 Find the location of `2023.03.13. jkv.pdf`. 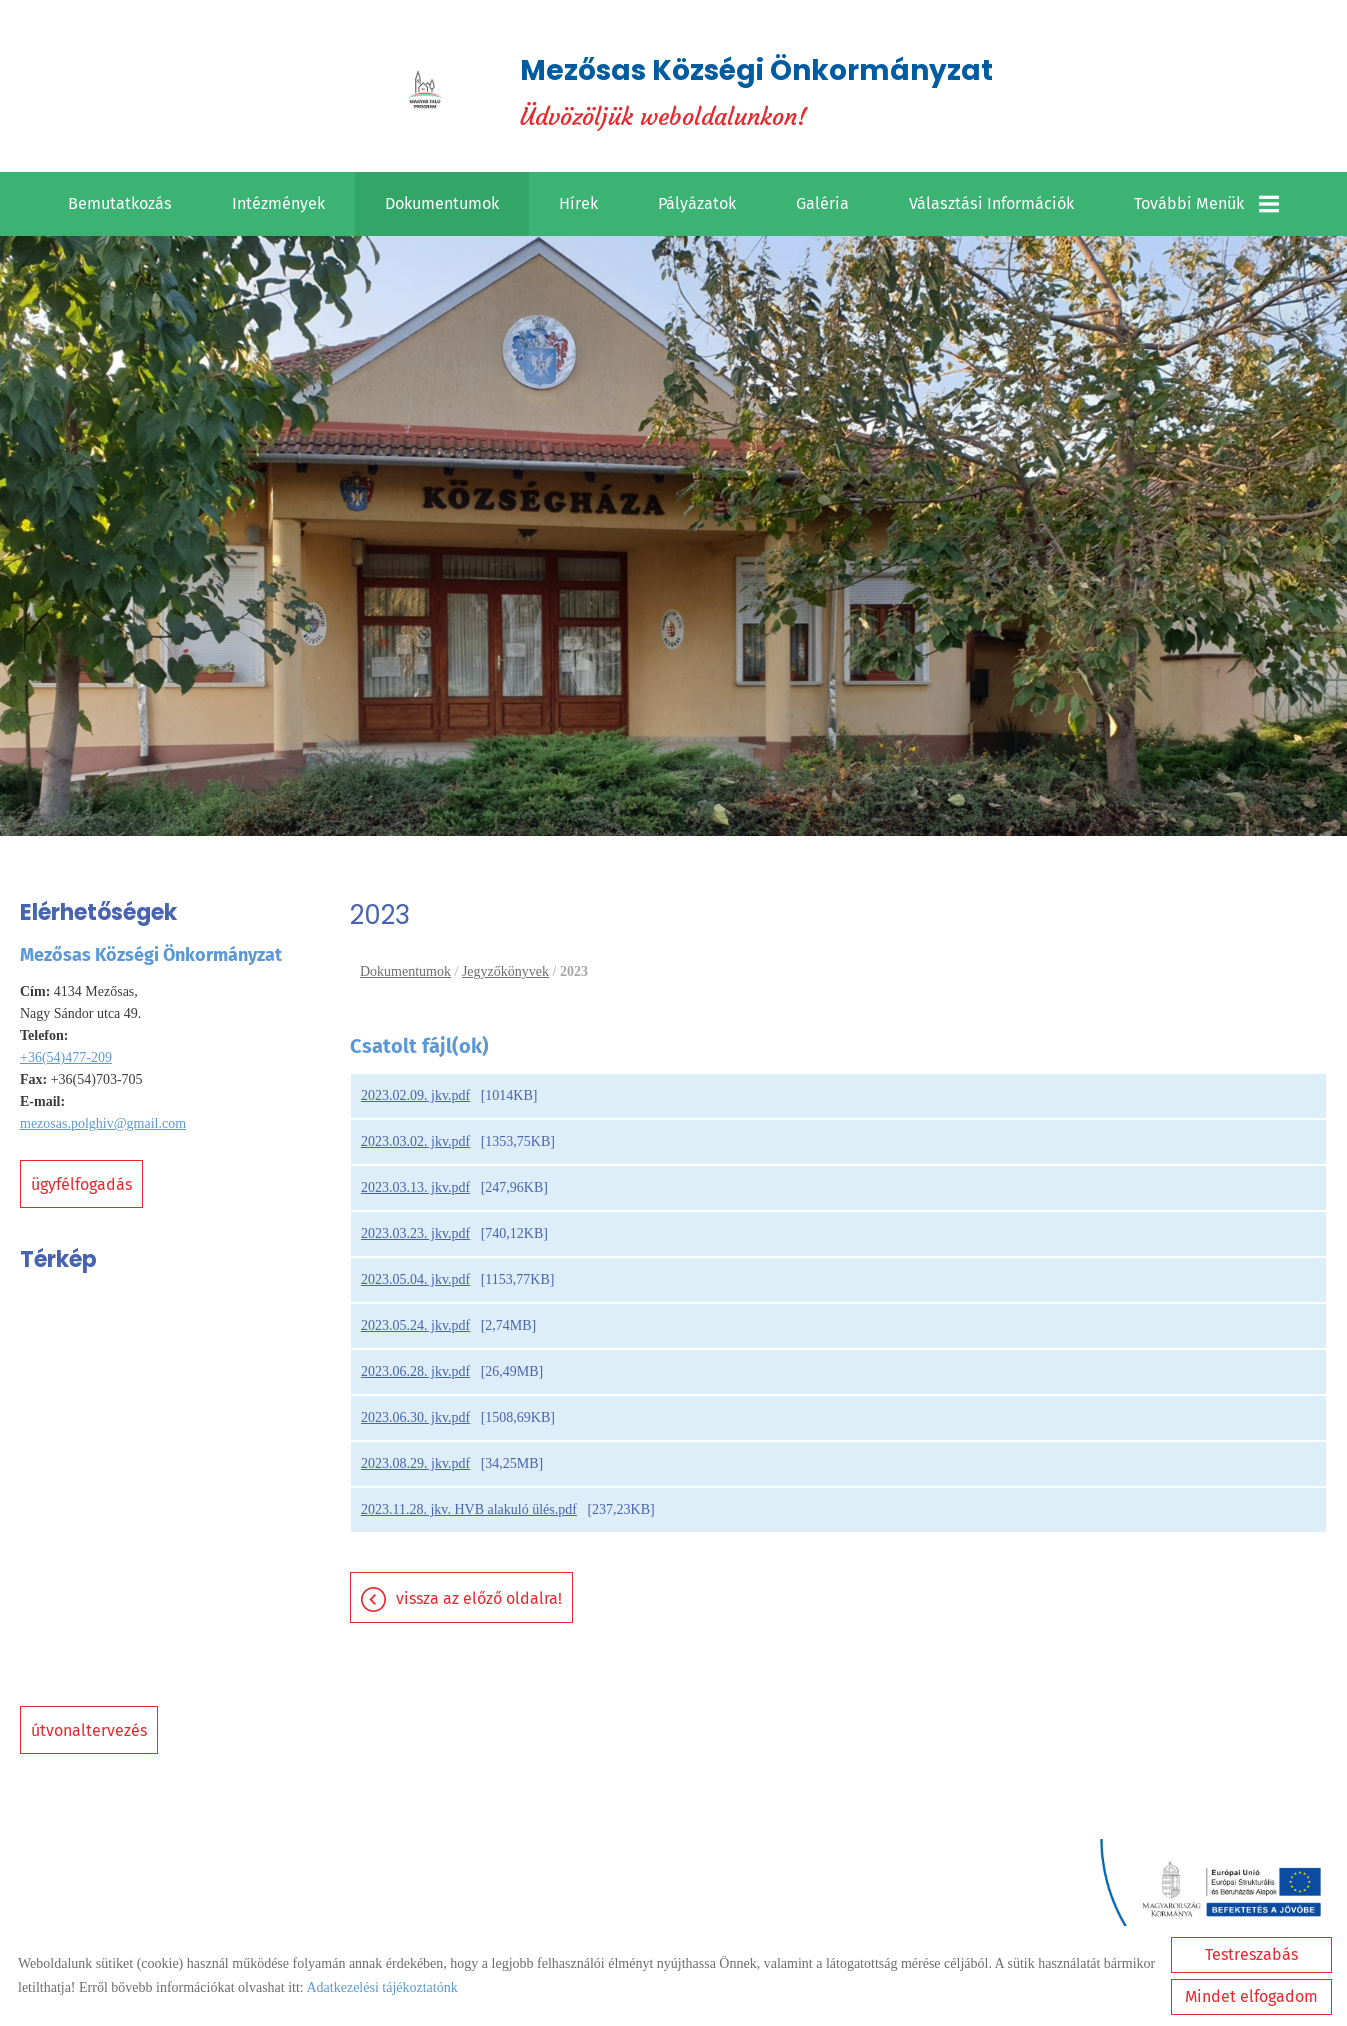

2023.03.13. jkv.pdf is located at coordinates (415, 1187).